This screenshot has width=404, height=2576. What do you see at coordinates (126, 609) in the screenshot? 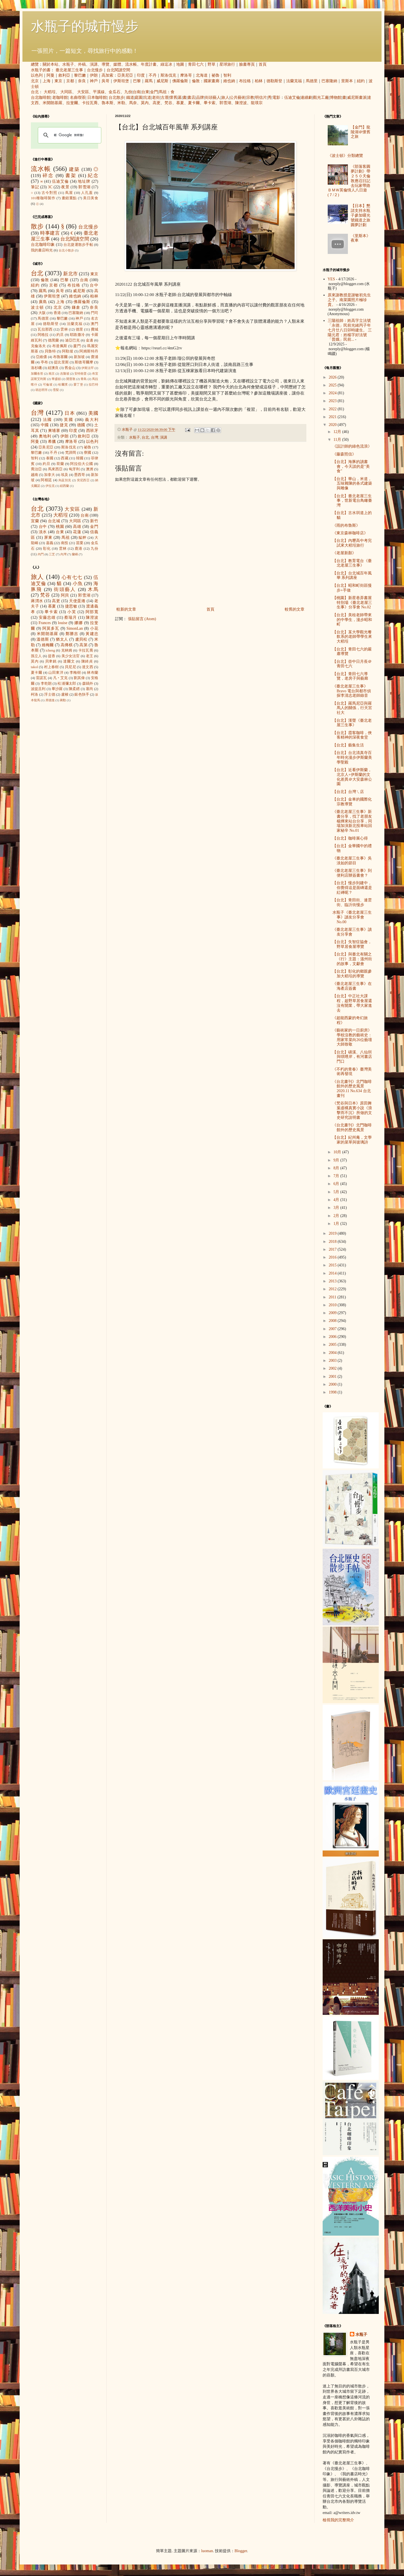
I see `較新的文章` at bounding box center [126, 609].